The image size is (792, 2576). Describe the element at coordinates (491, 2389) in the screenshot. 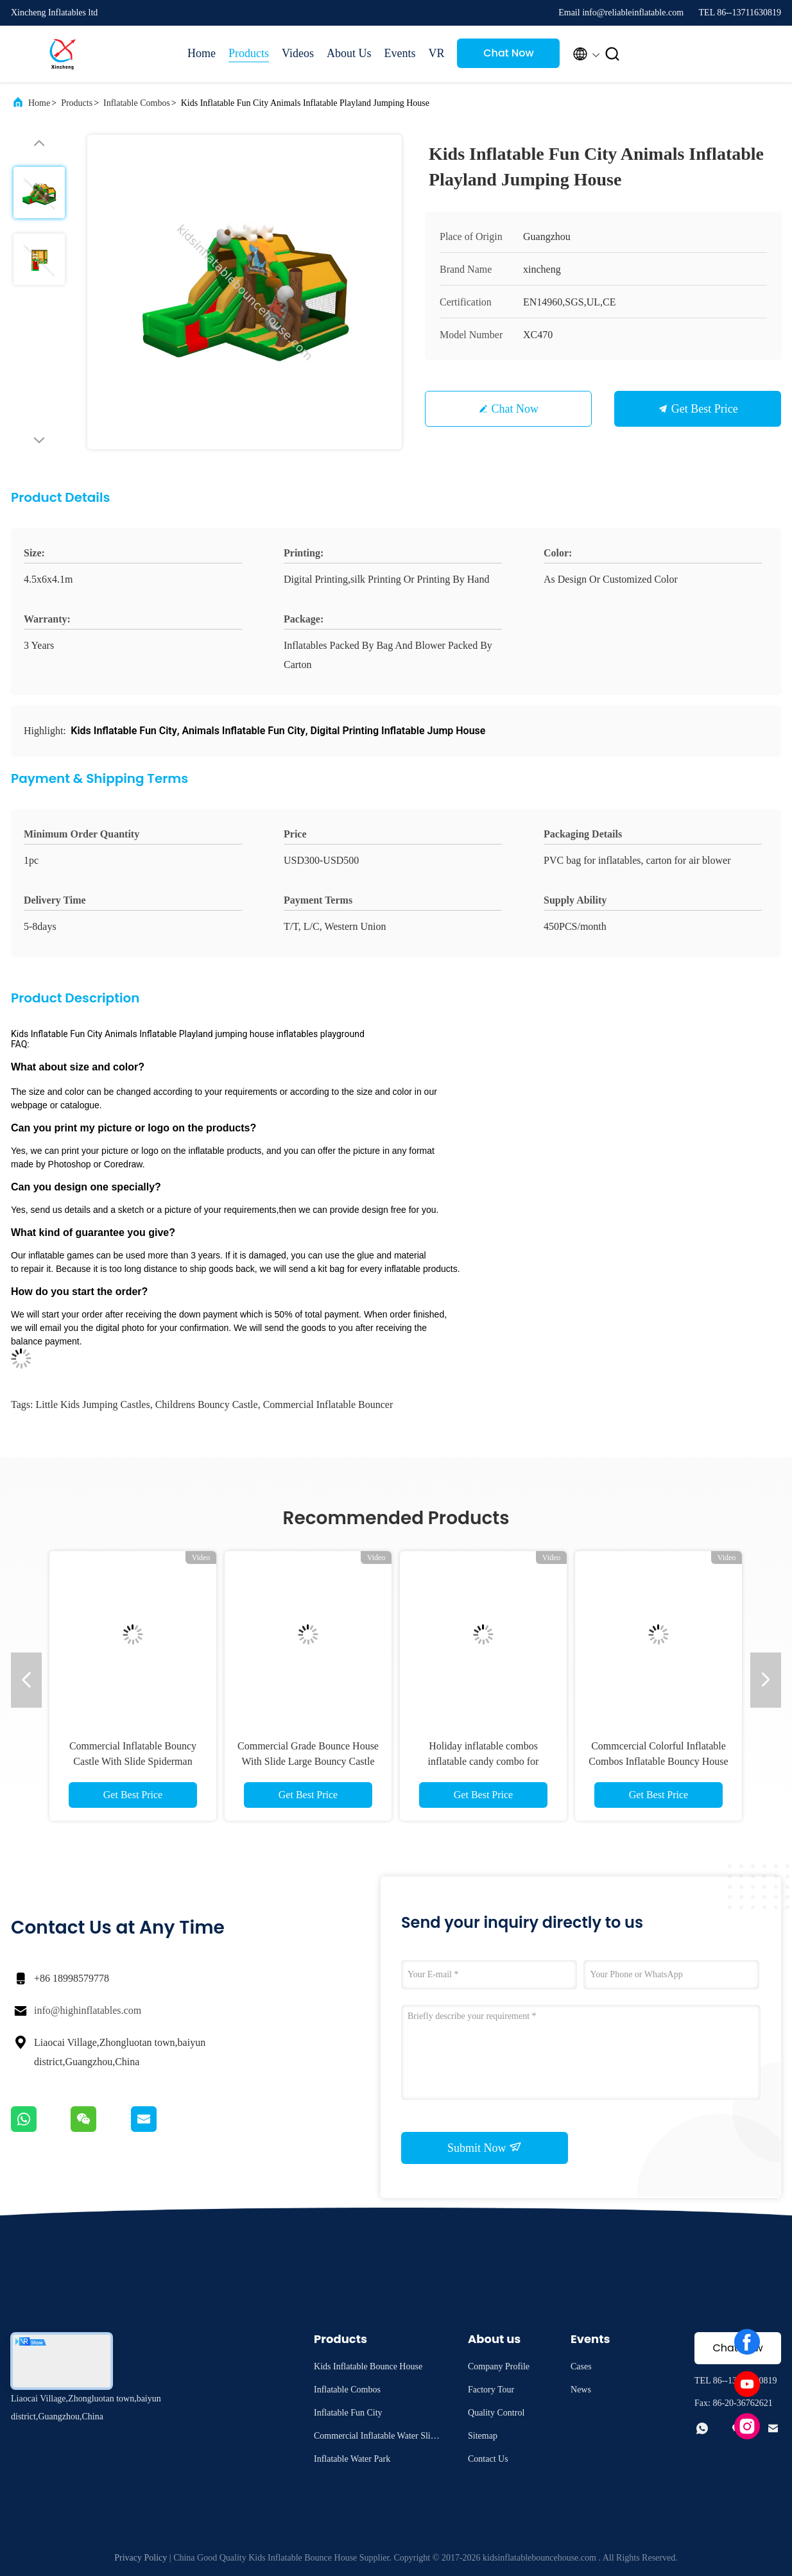

I see `Factory Tour` at that location.